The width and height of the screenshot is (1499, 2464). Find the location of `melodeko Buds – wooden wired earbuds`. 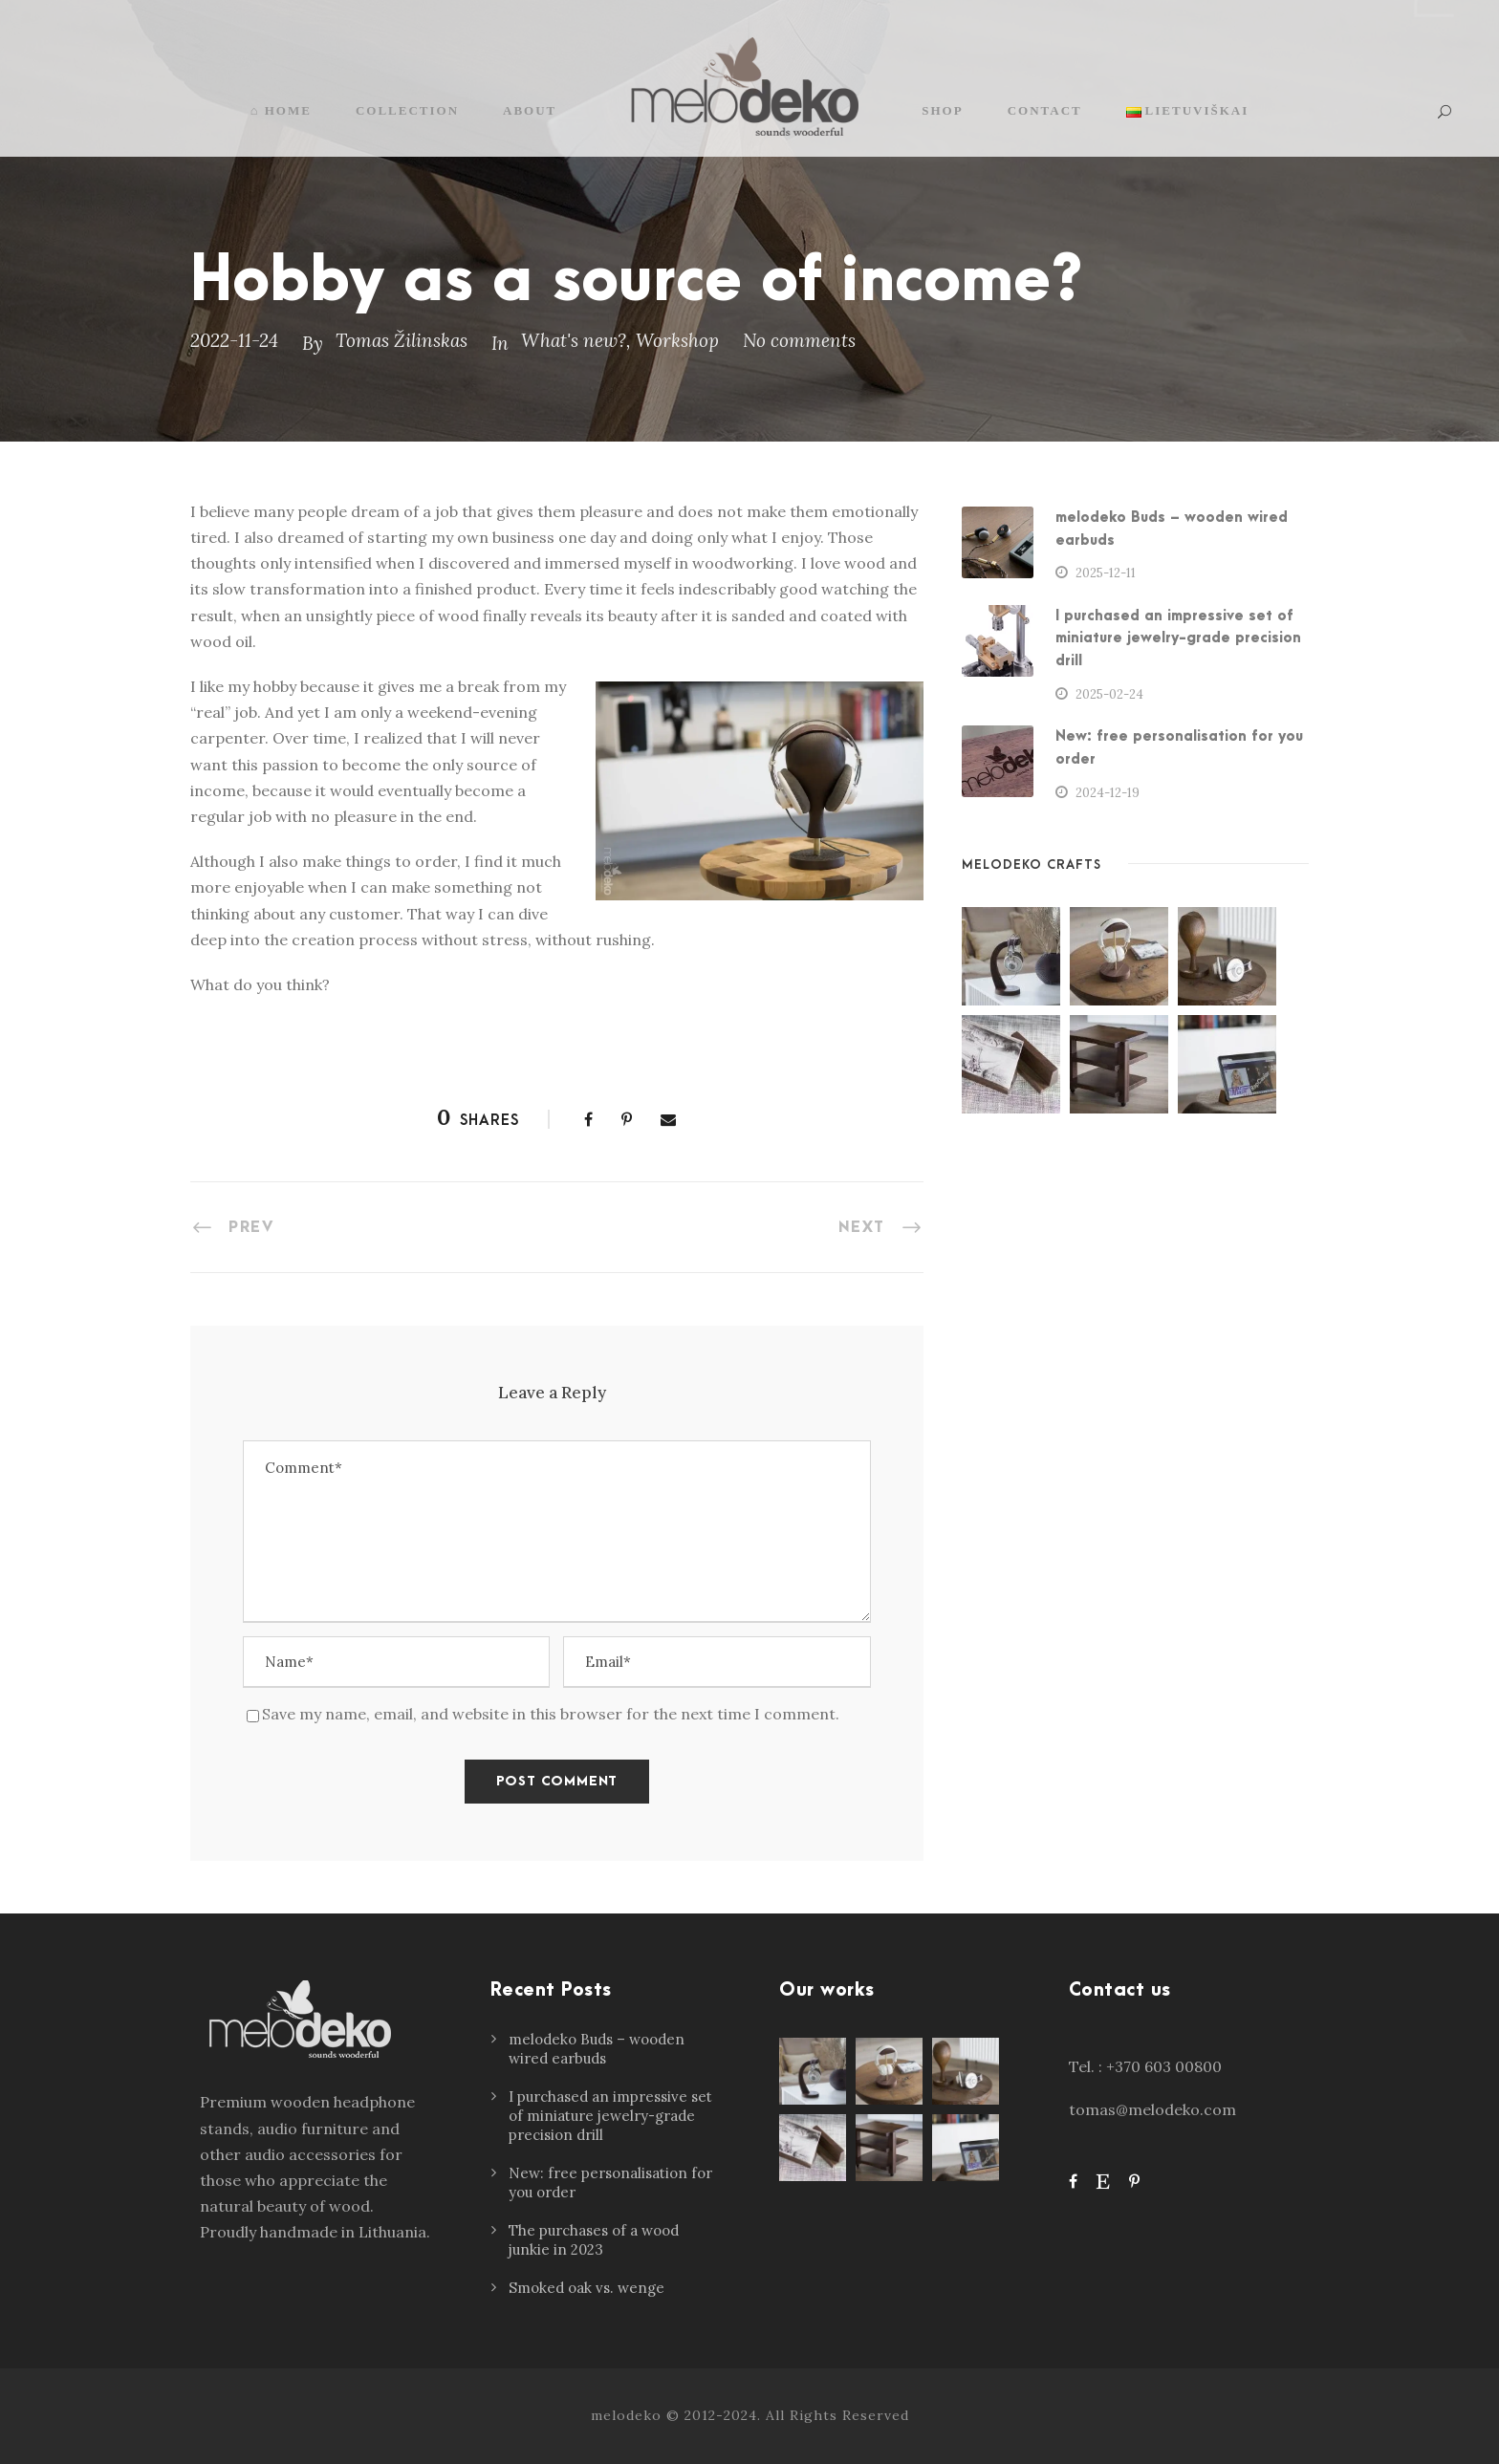

melodeko Buds – wooden wired earbuds is located at coordinates (596, 2048).